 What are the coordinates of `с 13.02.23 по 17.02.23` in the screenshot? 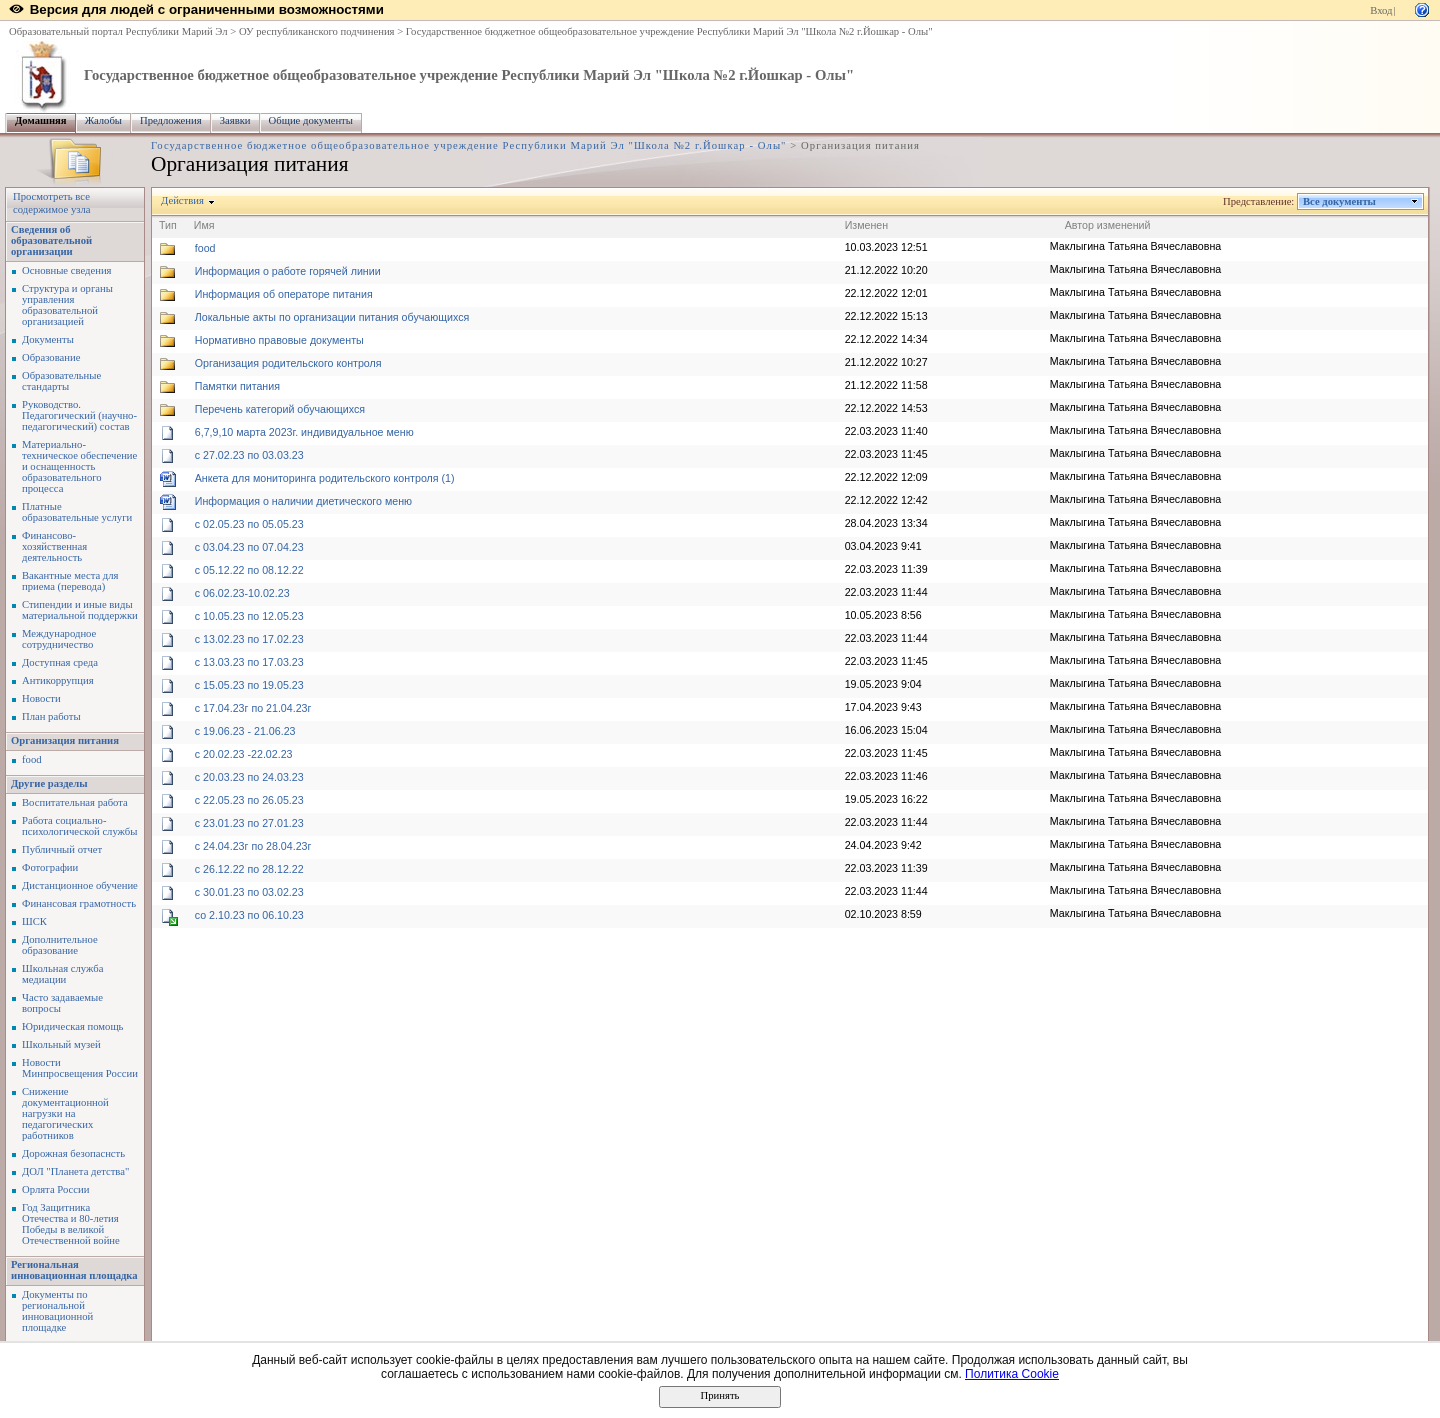 It's located at (249, 639).